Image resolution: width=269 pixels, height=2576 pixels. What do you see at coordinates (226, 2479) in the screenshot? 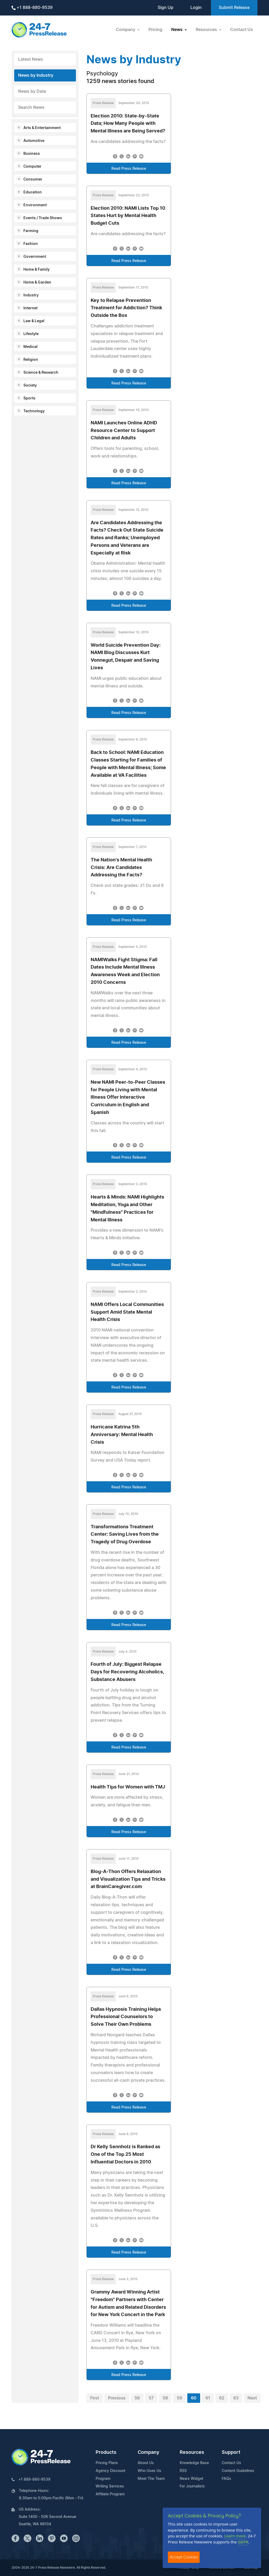
I see `FAQs` at bounding box center [226, 2479].